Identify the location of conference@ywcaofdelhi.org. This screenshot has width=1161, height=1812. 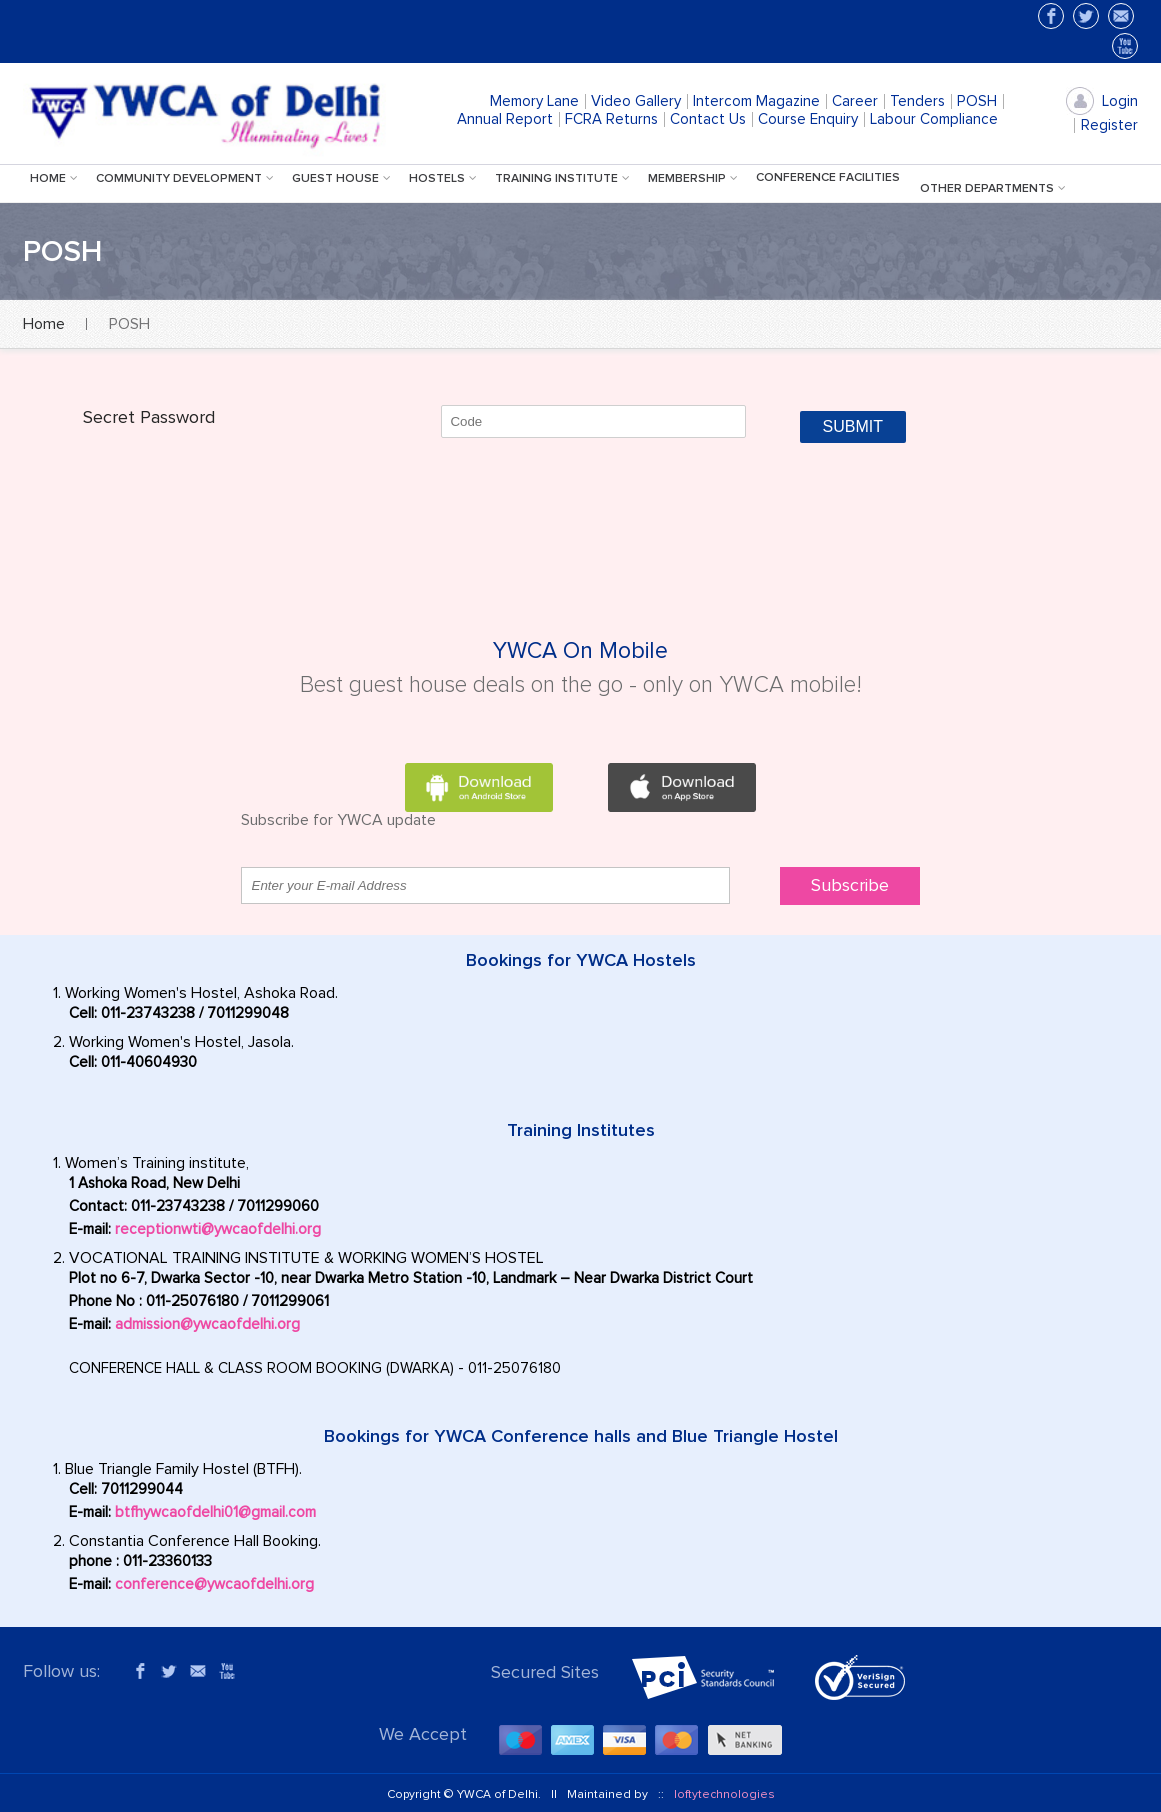
(214, 1584).